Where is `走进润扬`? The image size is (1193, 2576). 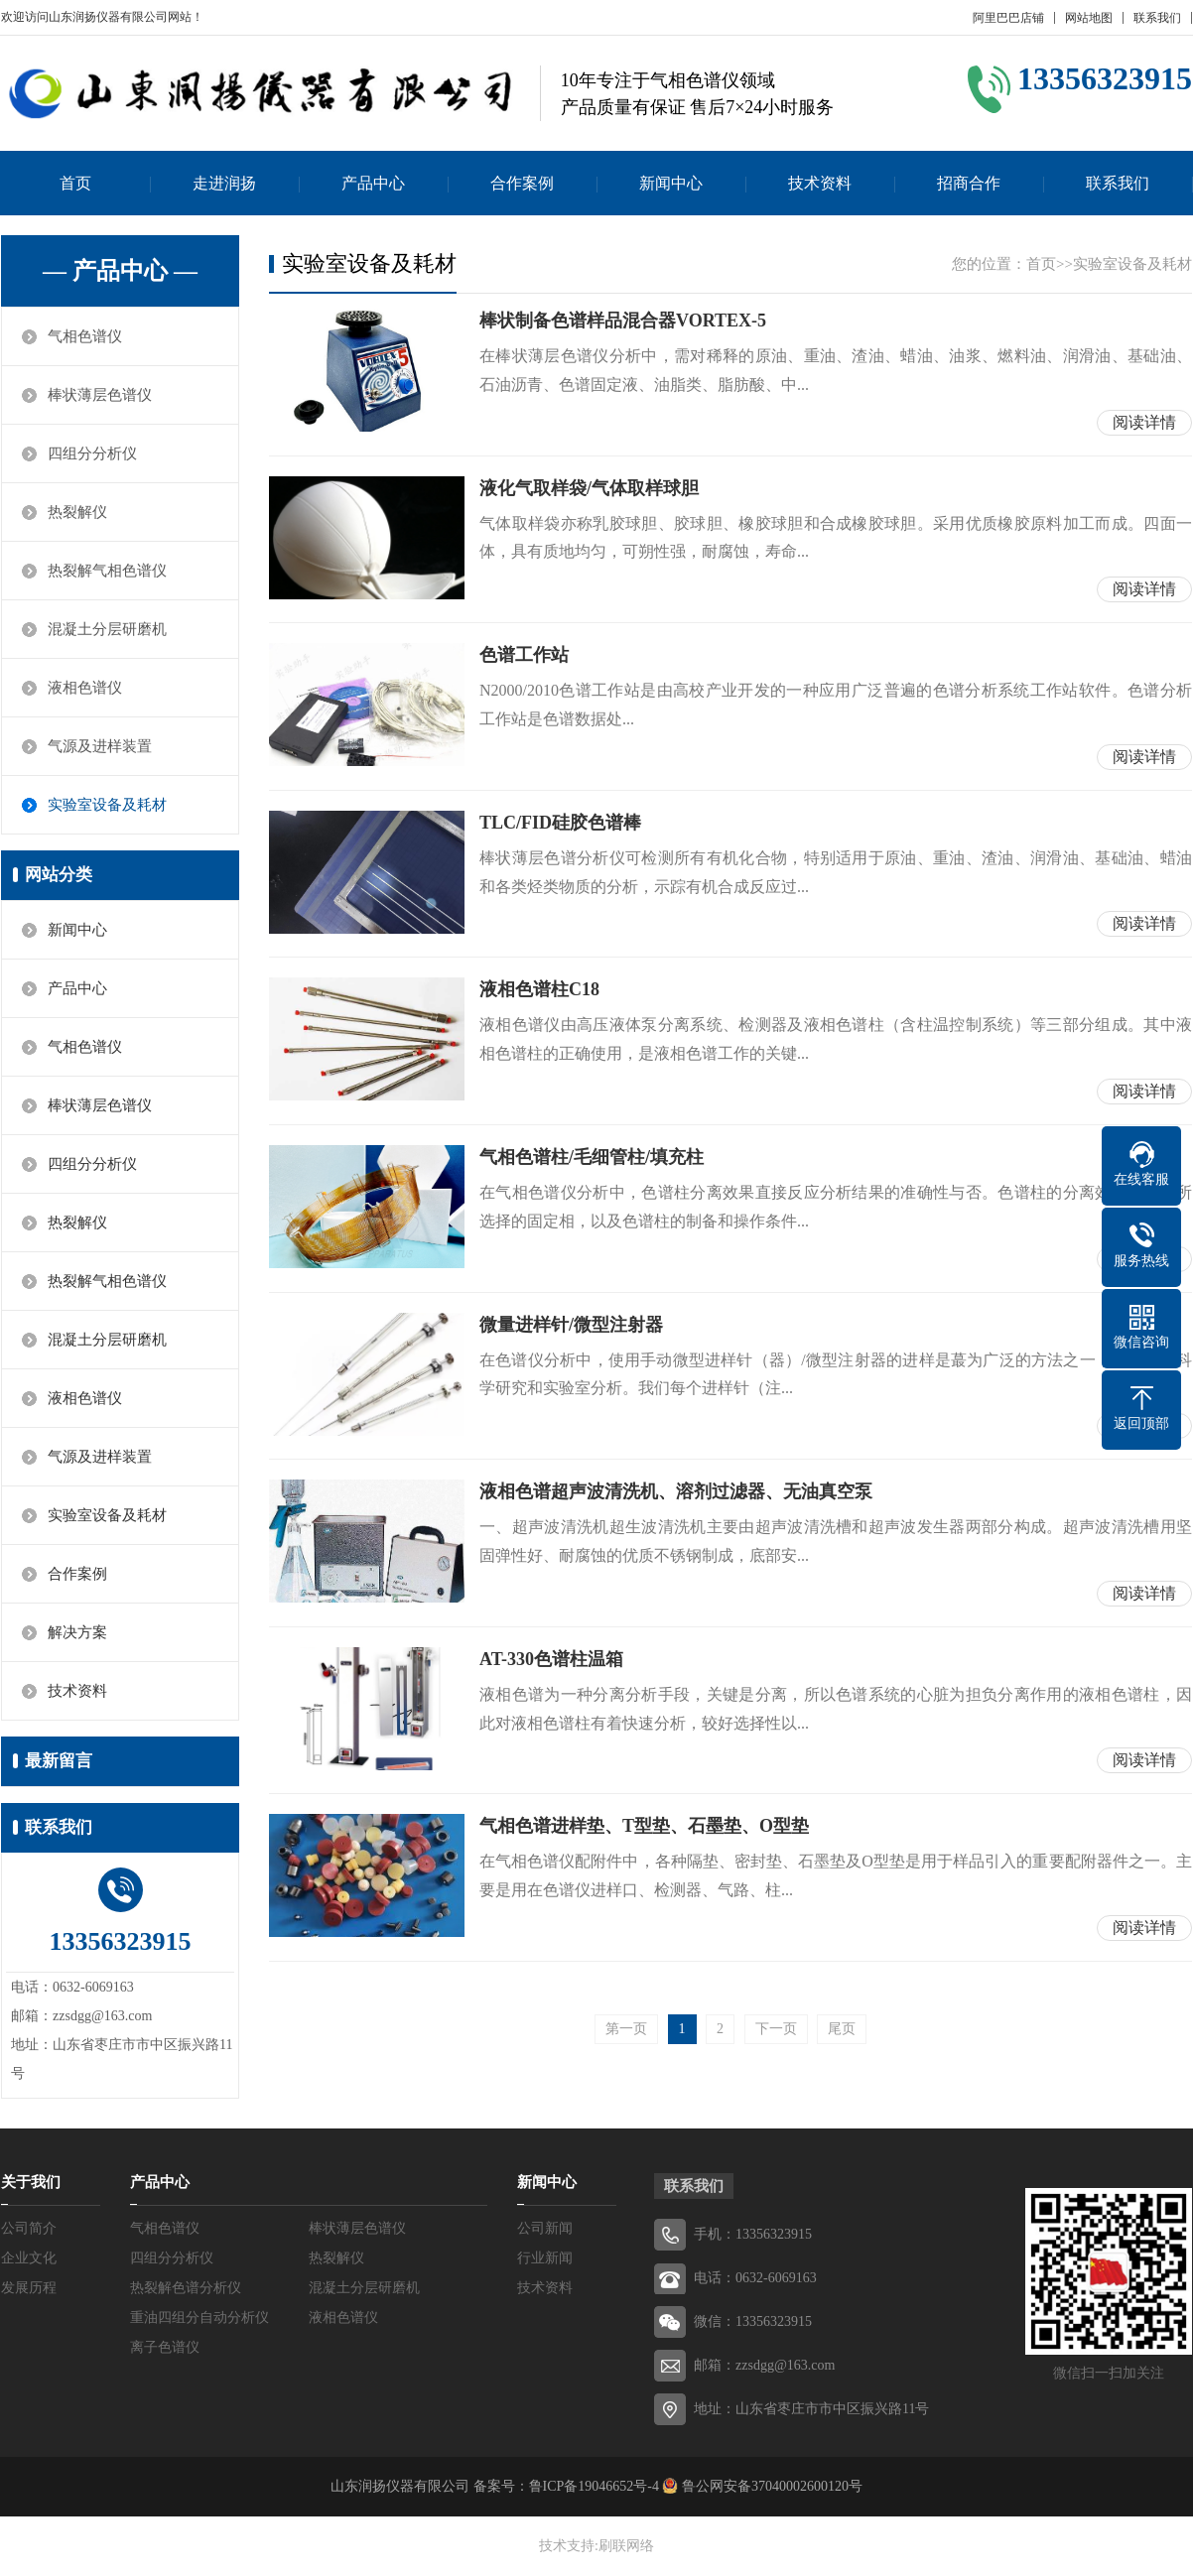
走进润扬 is located at coordinates (224, 183).